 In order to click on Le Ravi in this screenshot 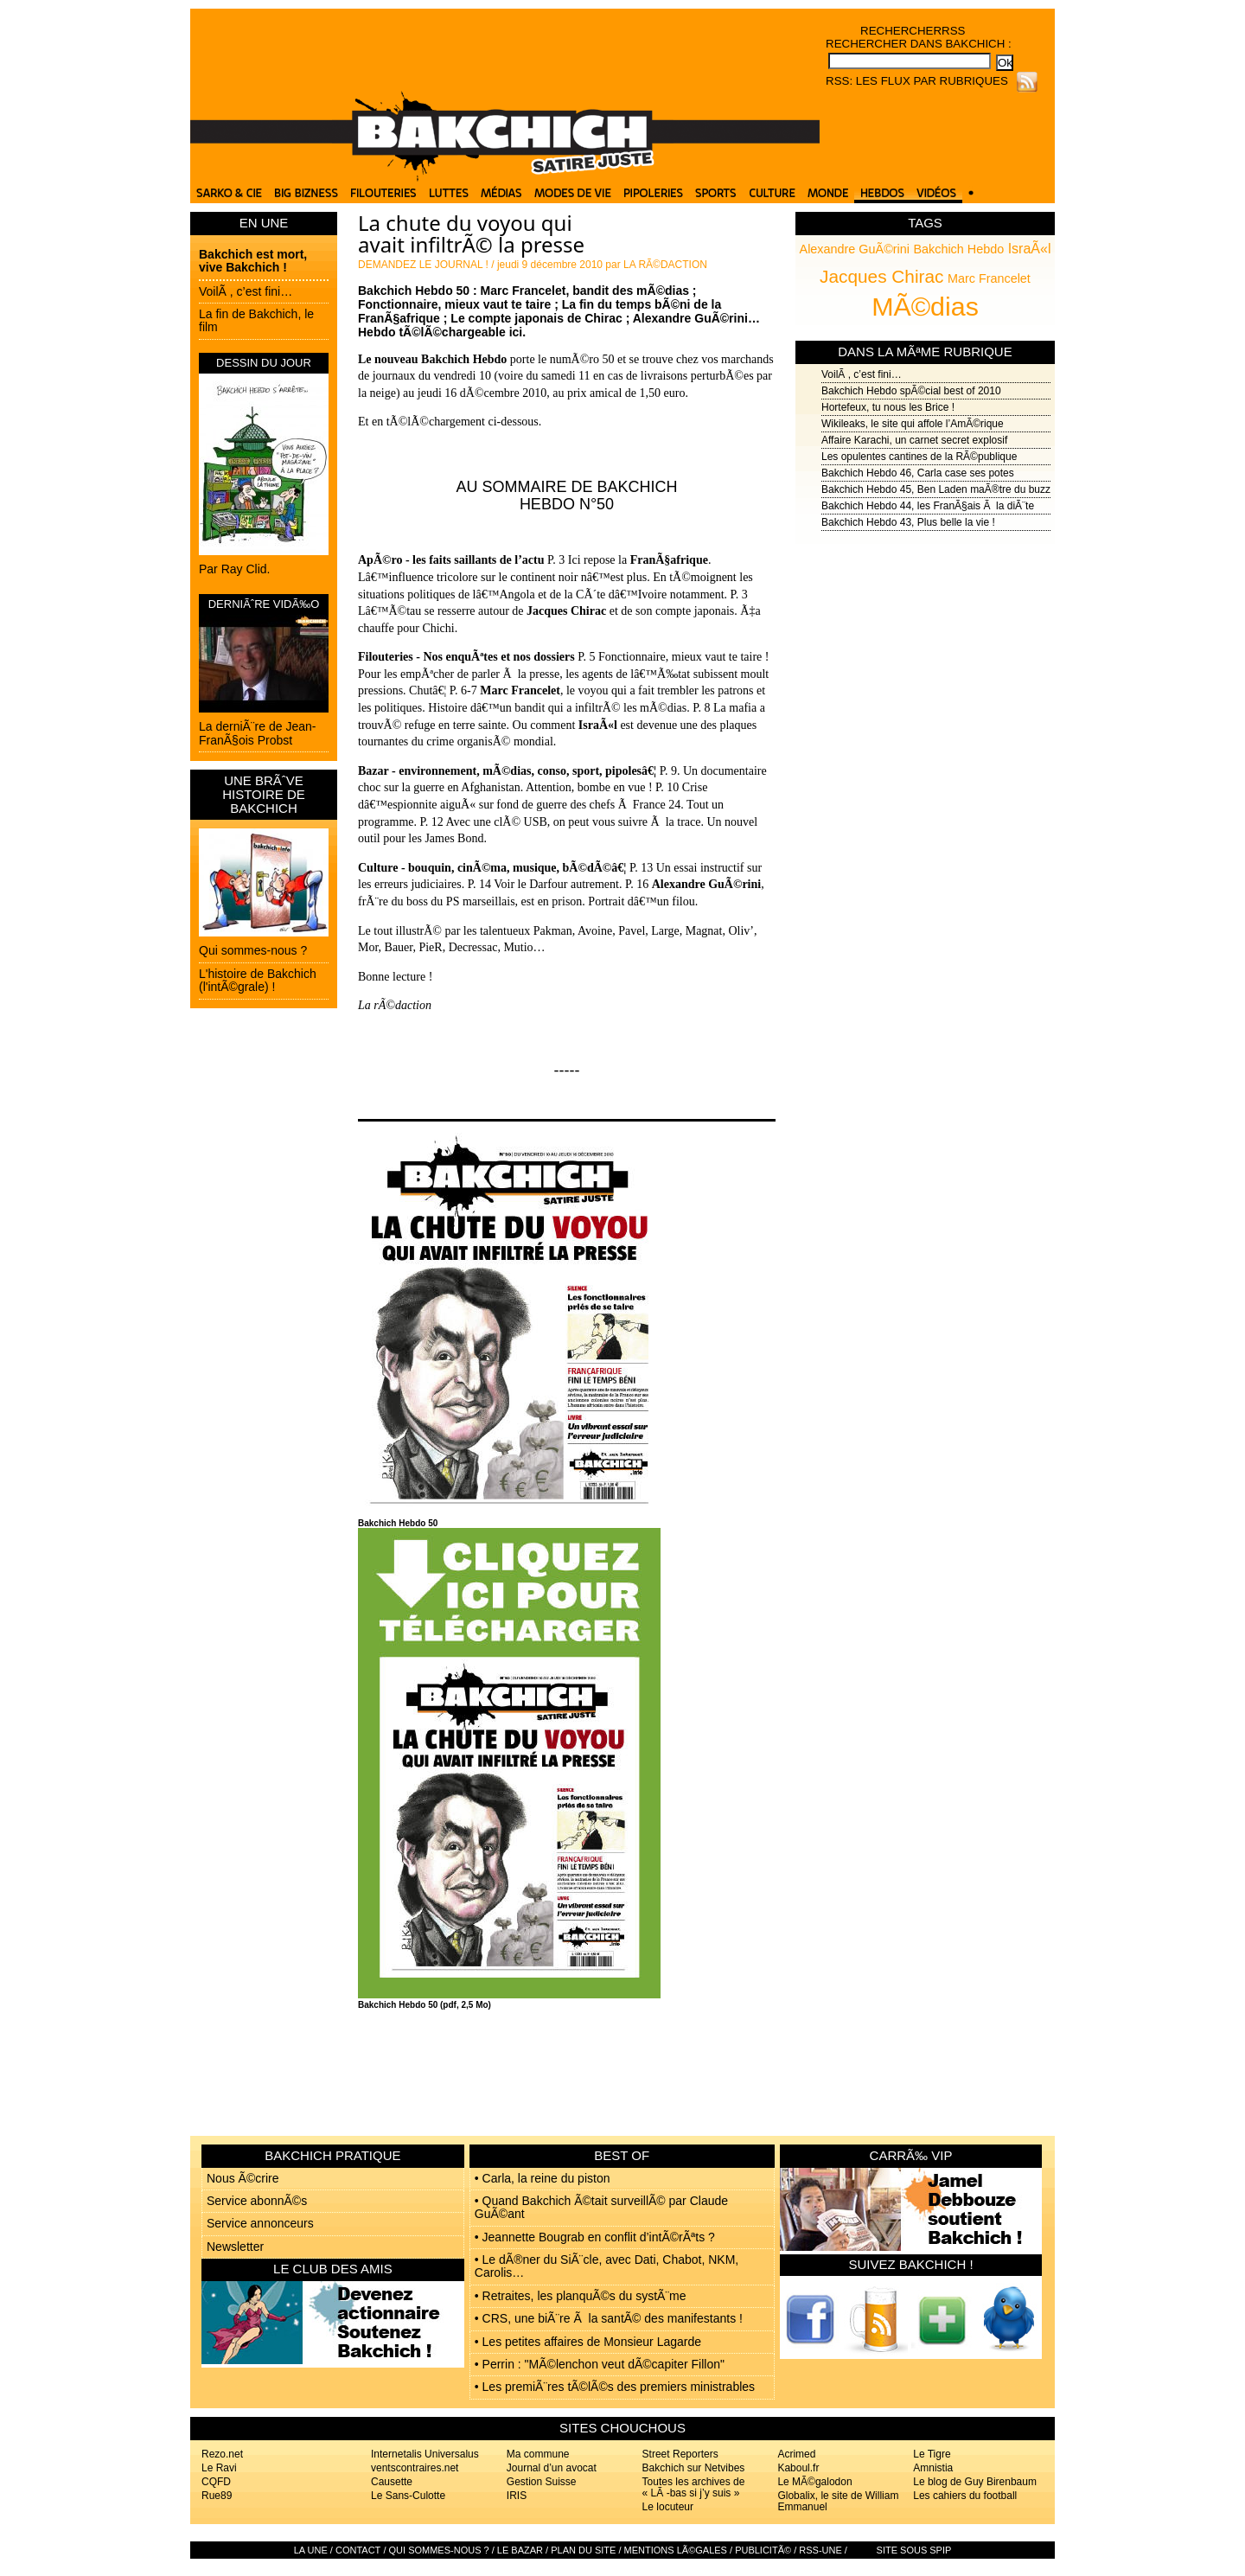, I will do `click(219, 2468)`.